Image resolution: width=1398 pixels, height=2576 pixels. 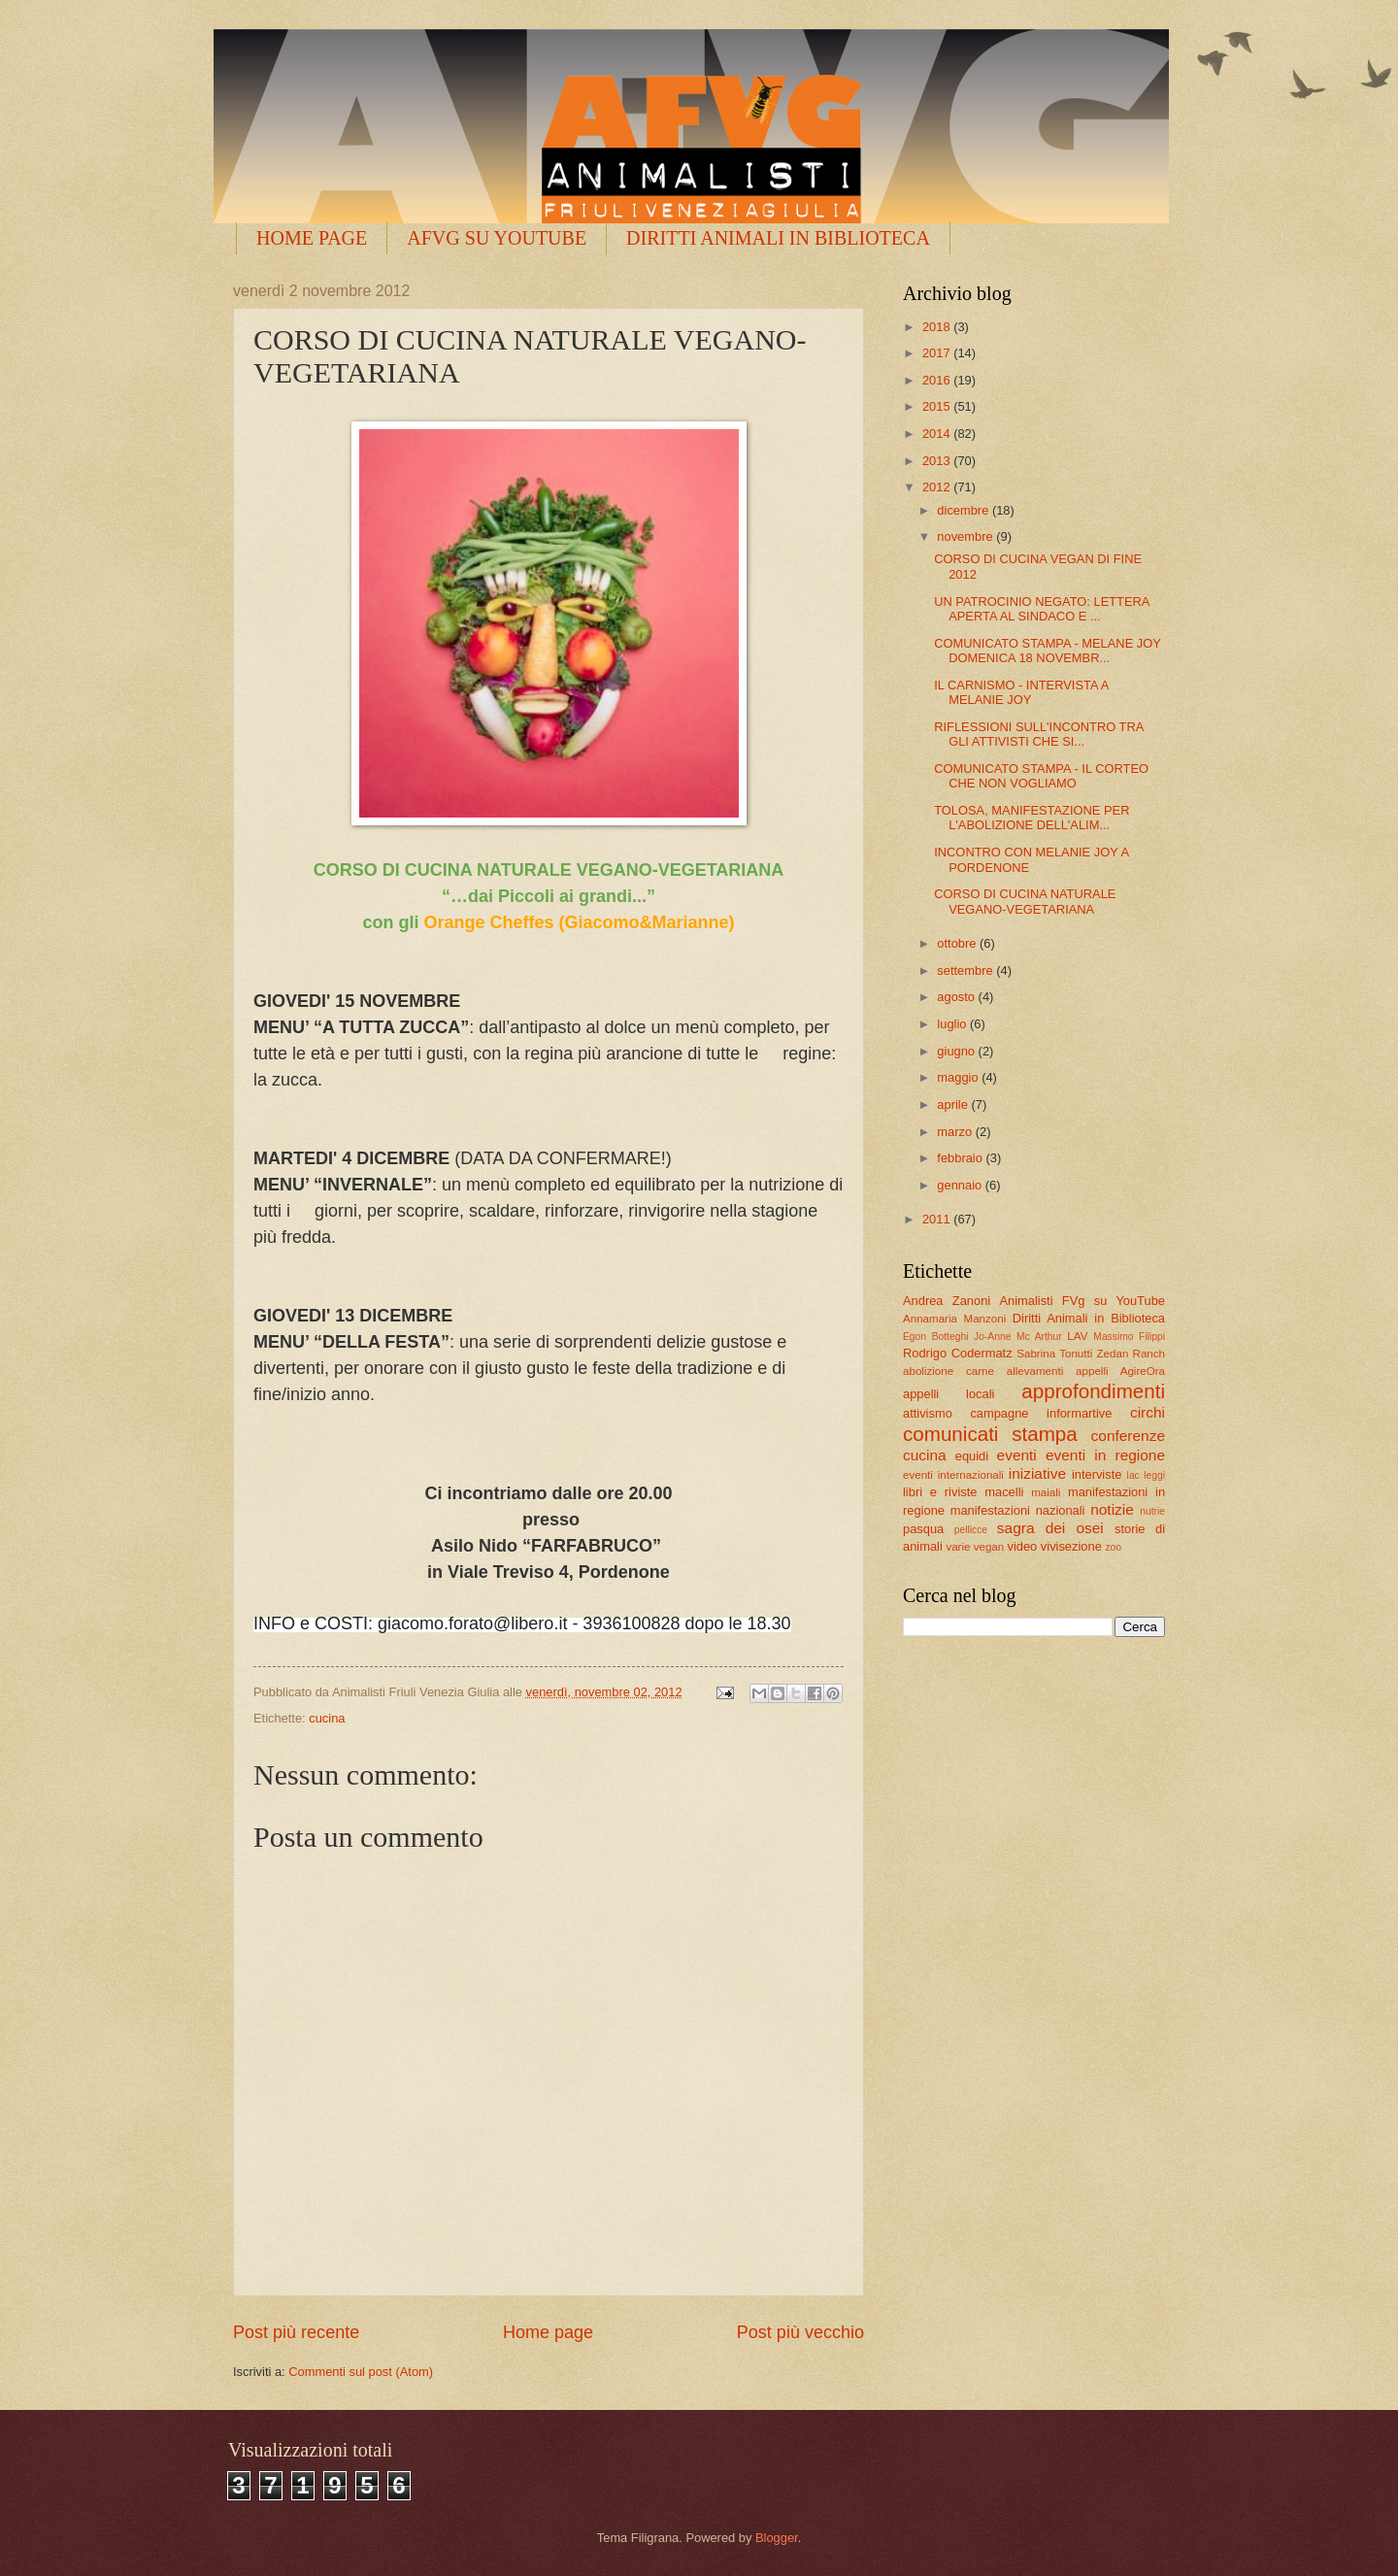 What do you see at coordinates (957, 996) in the screenshot?
I see `agosto` at bounding box center [957, 996].